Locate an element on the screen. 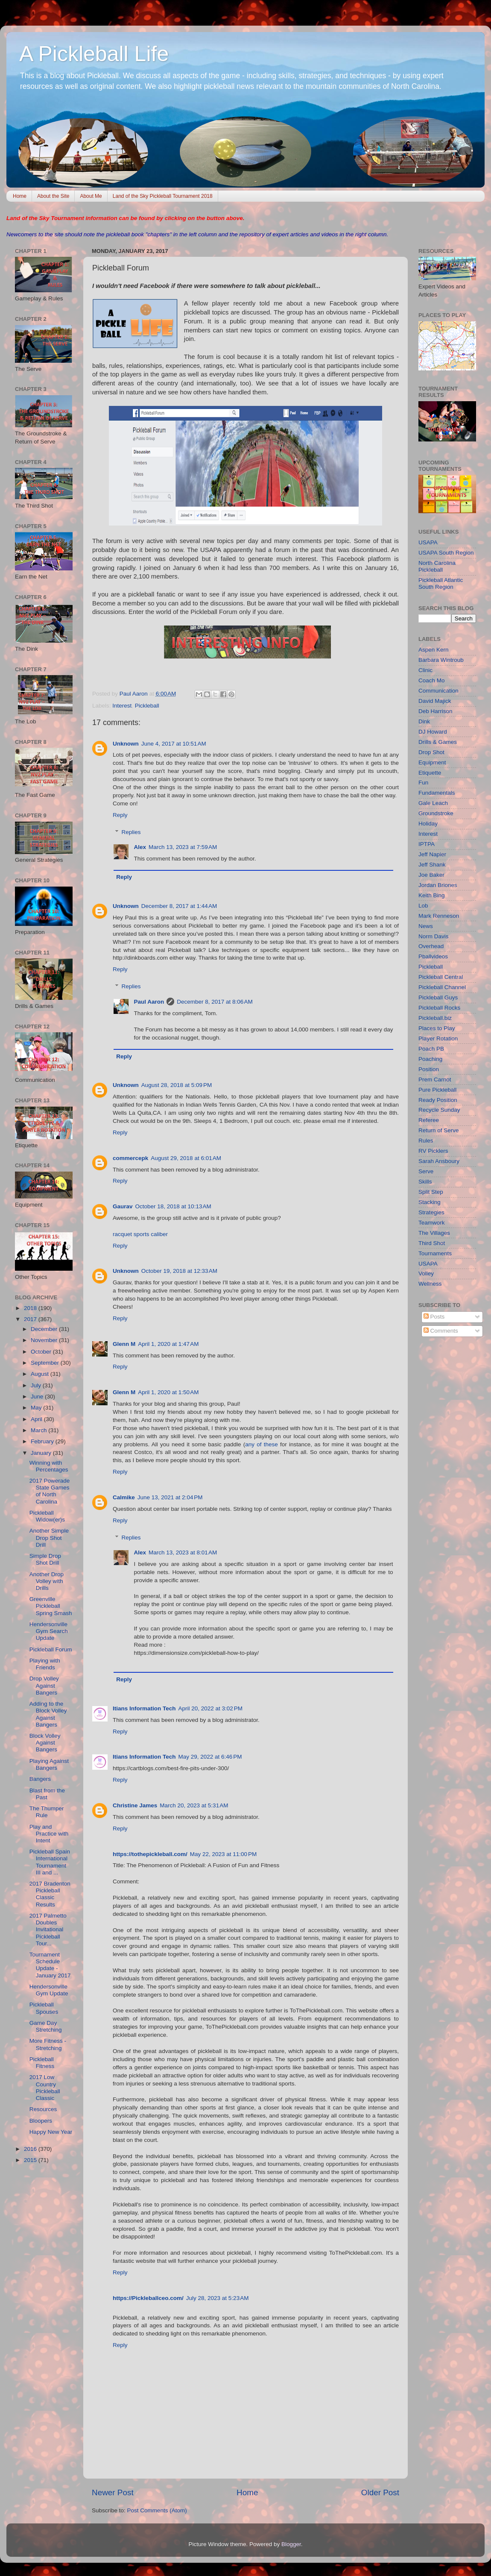 Image resolution: width=491 pixels, height=2576 pixels. Drop Shot is located at coordinates (431, 752).